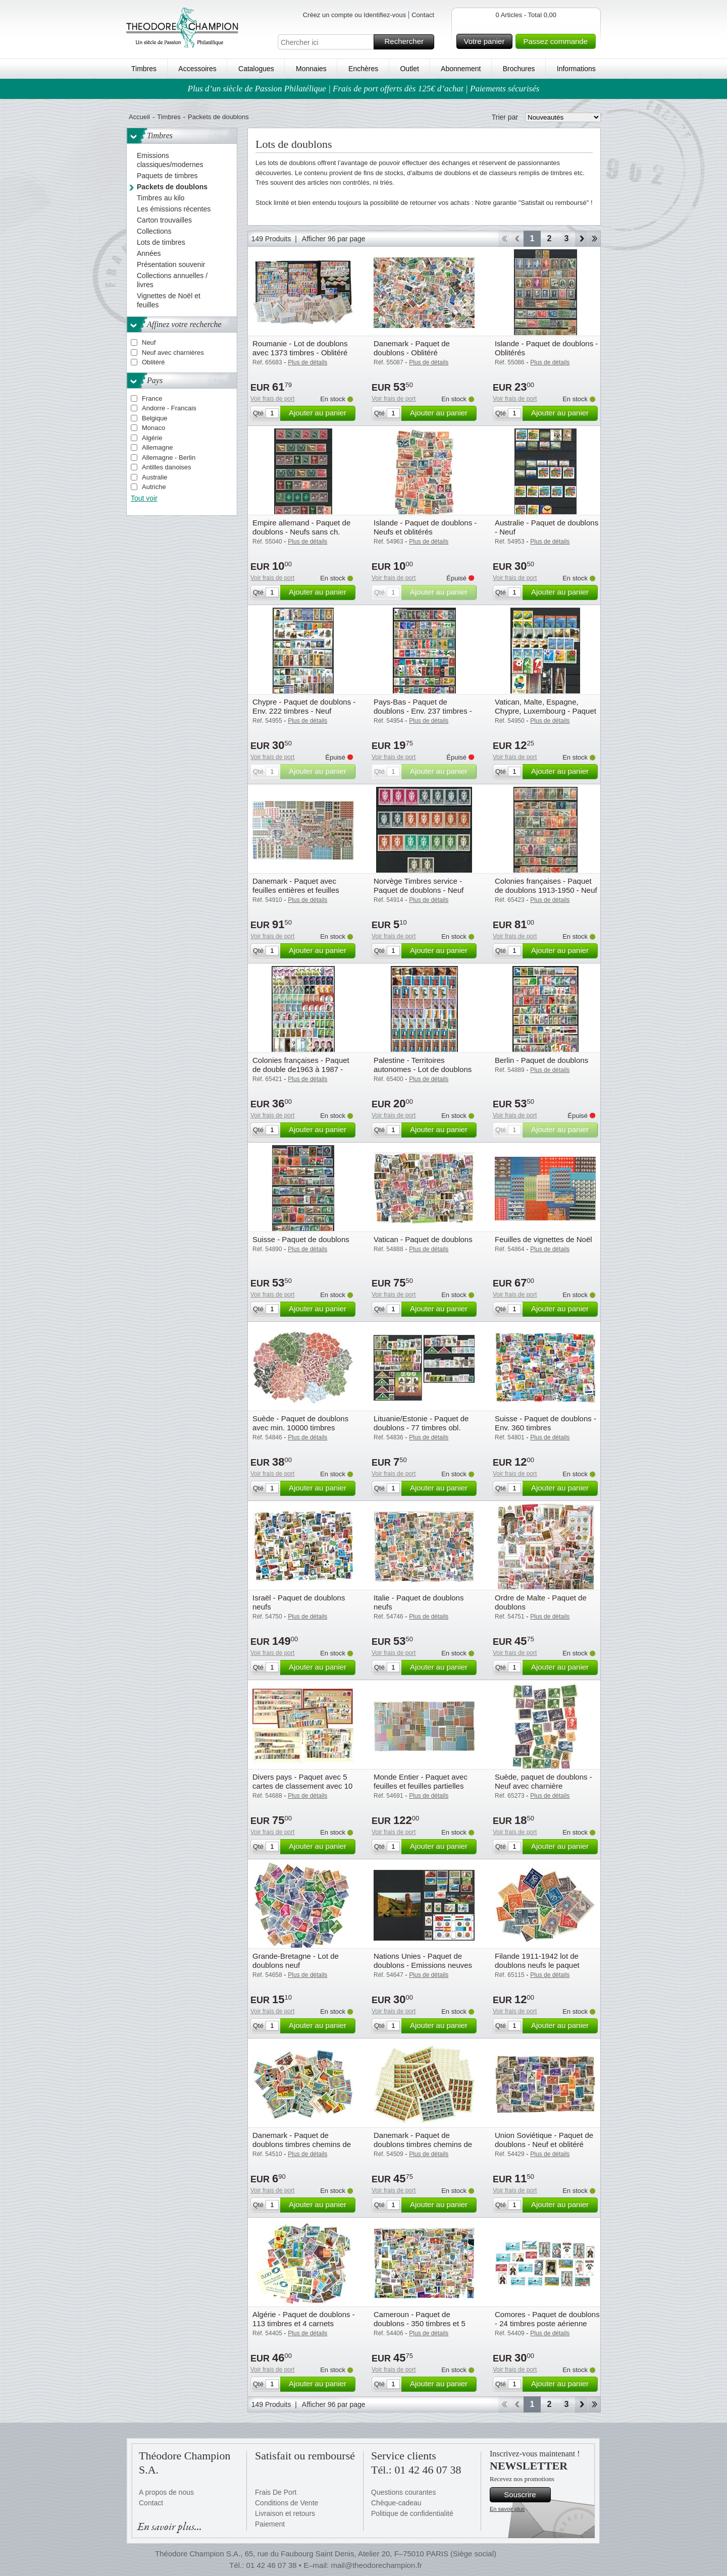 The width and height of the screenshot is (727, 2576). Describe the element at coordinates (157, 447) in the screenshot. I see `Allemagne` at that location.